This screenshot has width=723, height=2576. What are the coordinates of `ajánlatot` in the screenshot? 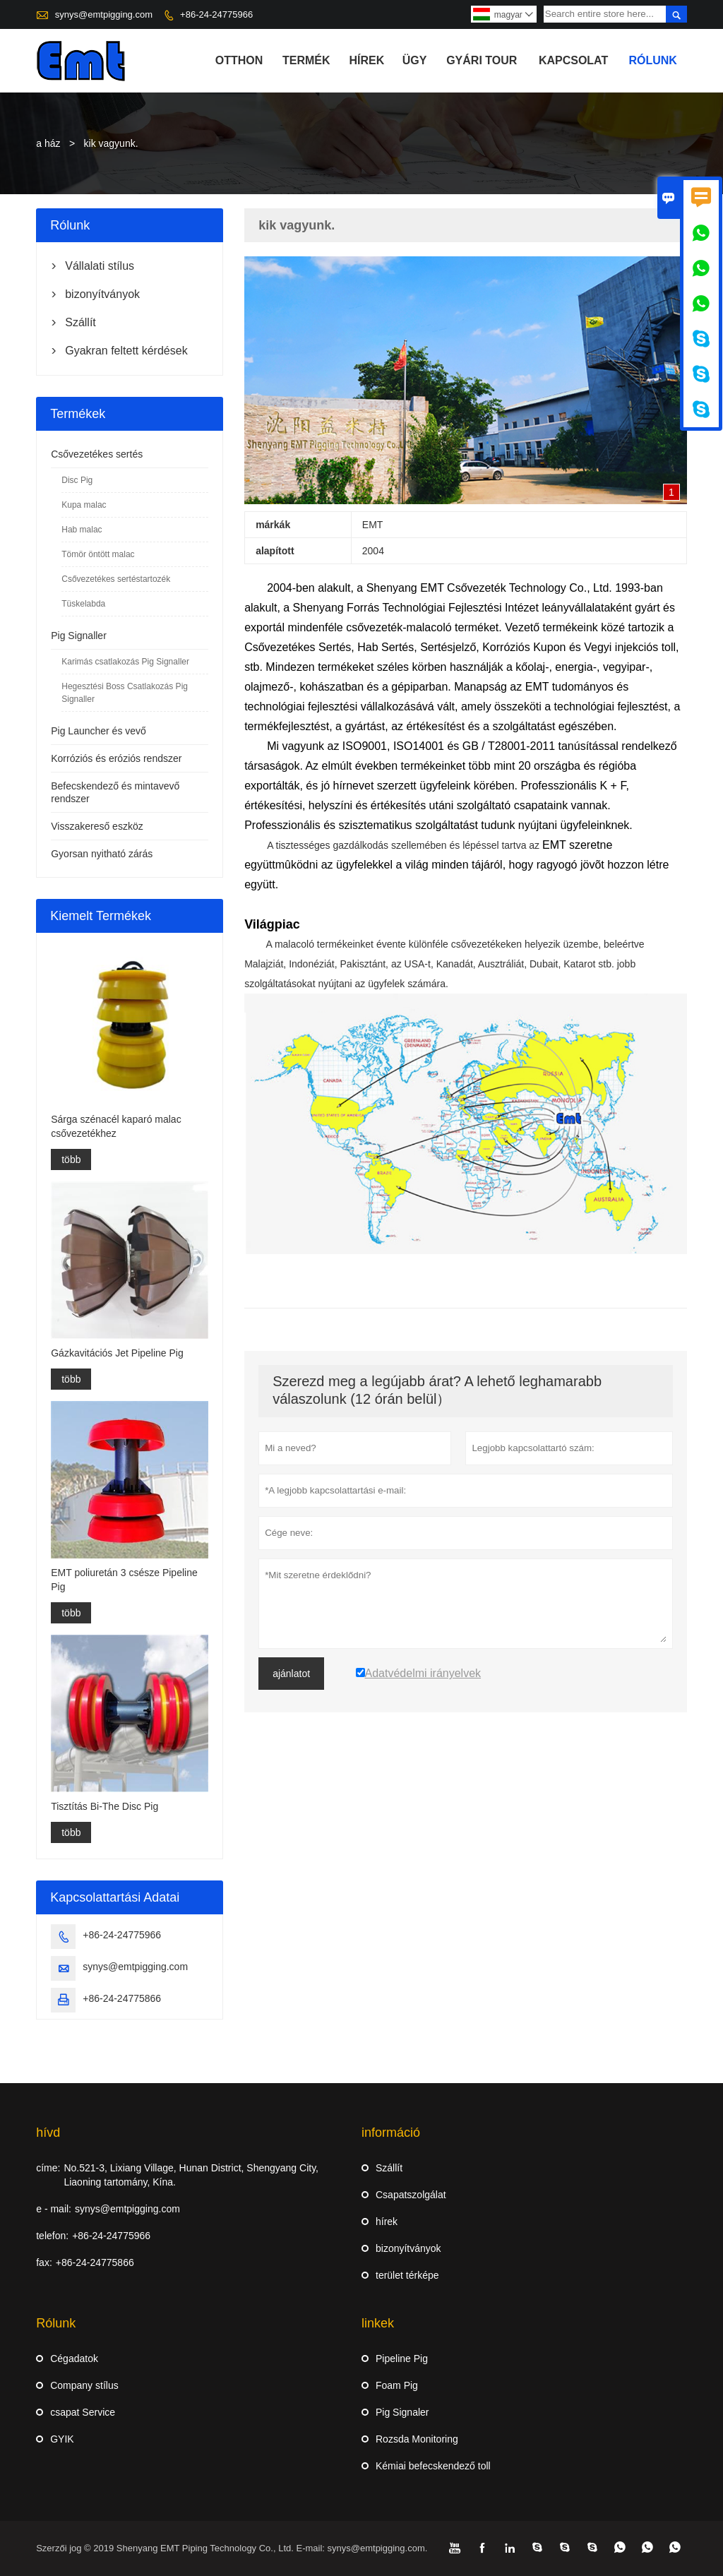 It's located at (291, 1673).